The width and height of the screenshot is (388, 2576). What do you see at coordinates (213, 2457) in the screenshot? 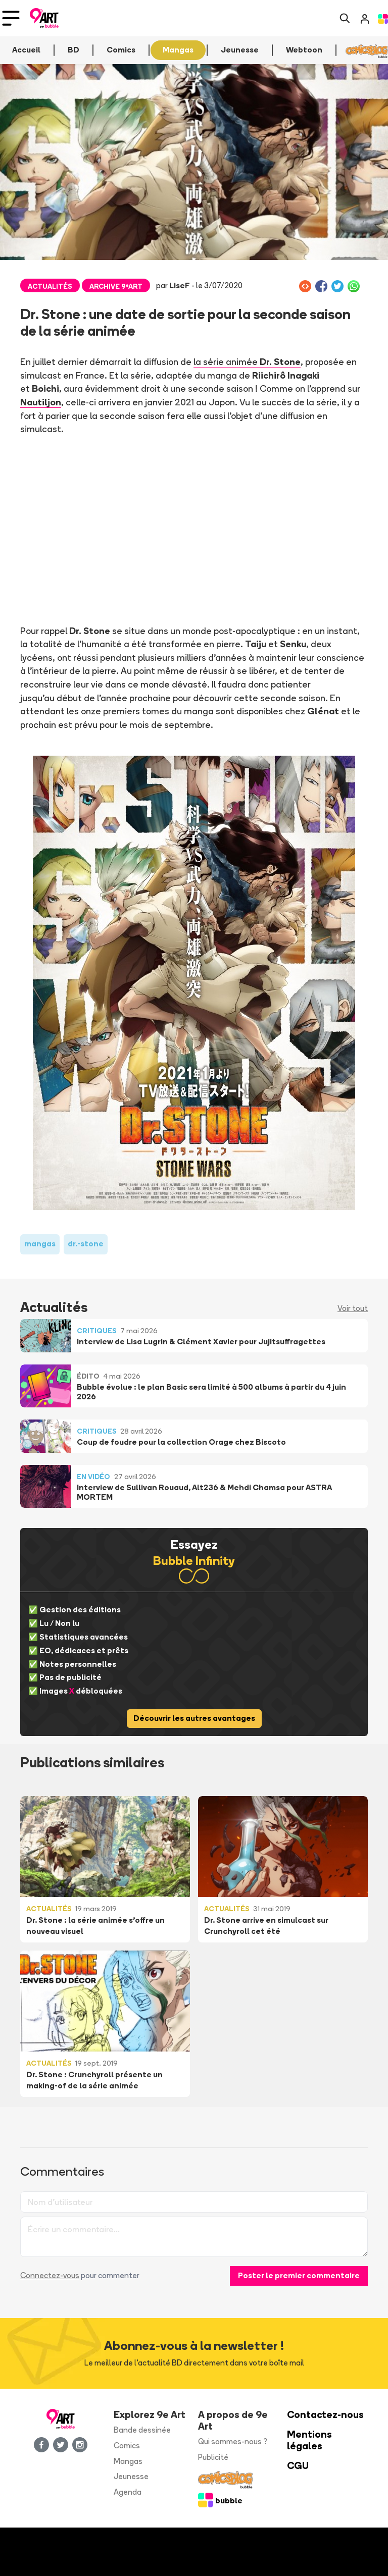
I see `Publicité` at bounding box center [213, 2457].